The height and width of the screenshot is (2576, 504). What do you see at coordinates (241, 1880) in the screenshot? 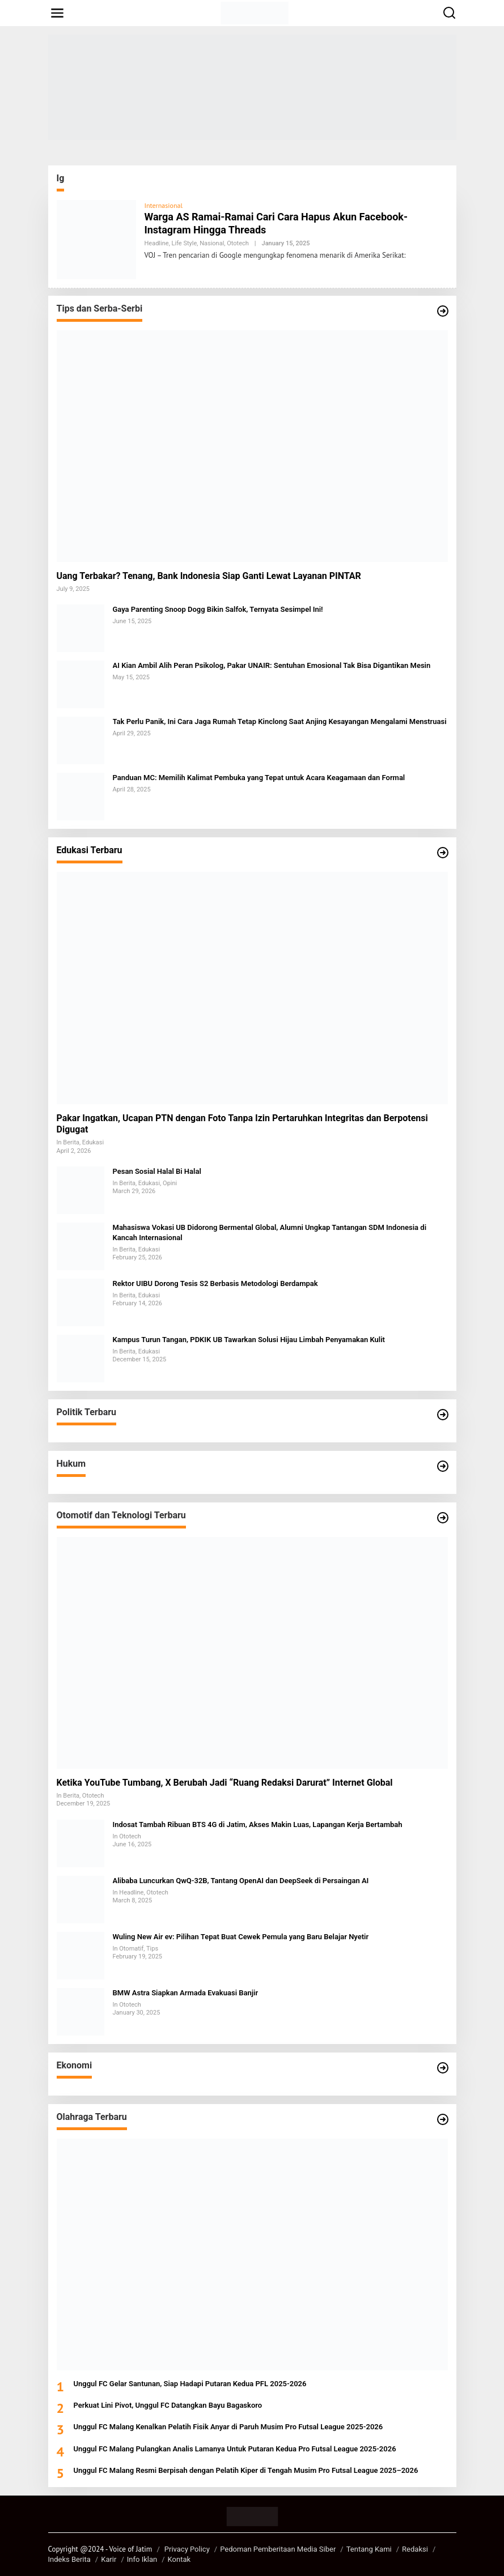
I see `Alibaba Luncurkan QwQ-32B, Tantang OpenAI dan DeepSeek di Persaingan AI` at bounding box center [241, 1880].